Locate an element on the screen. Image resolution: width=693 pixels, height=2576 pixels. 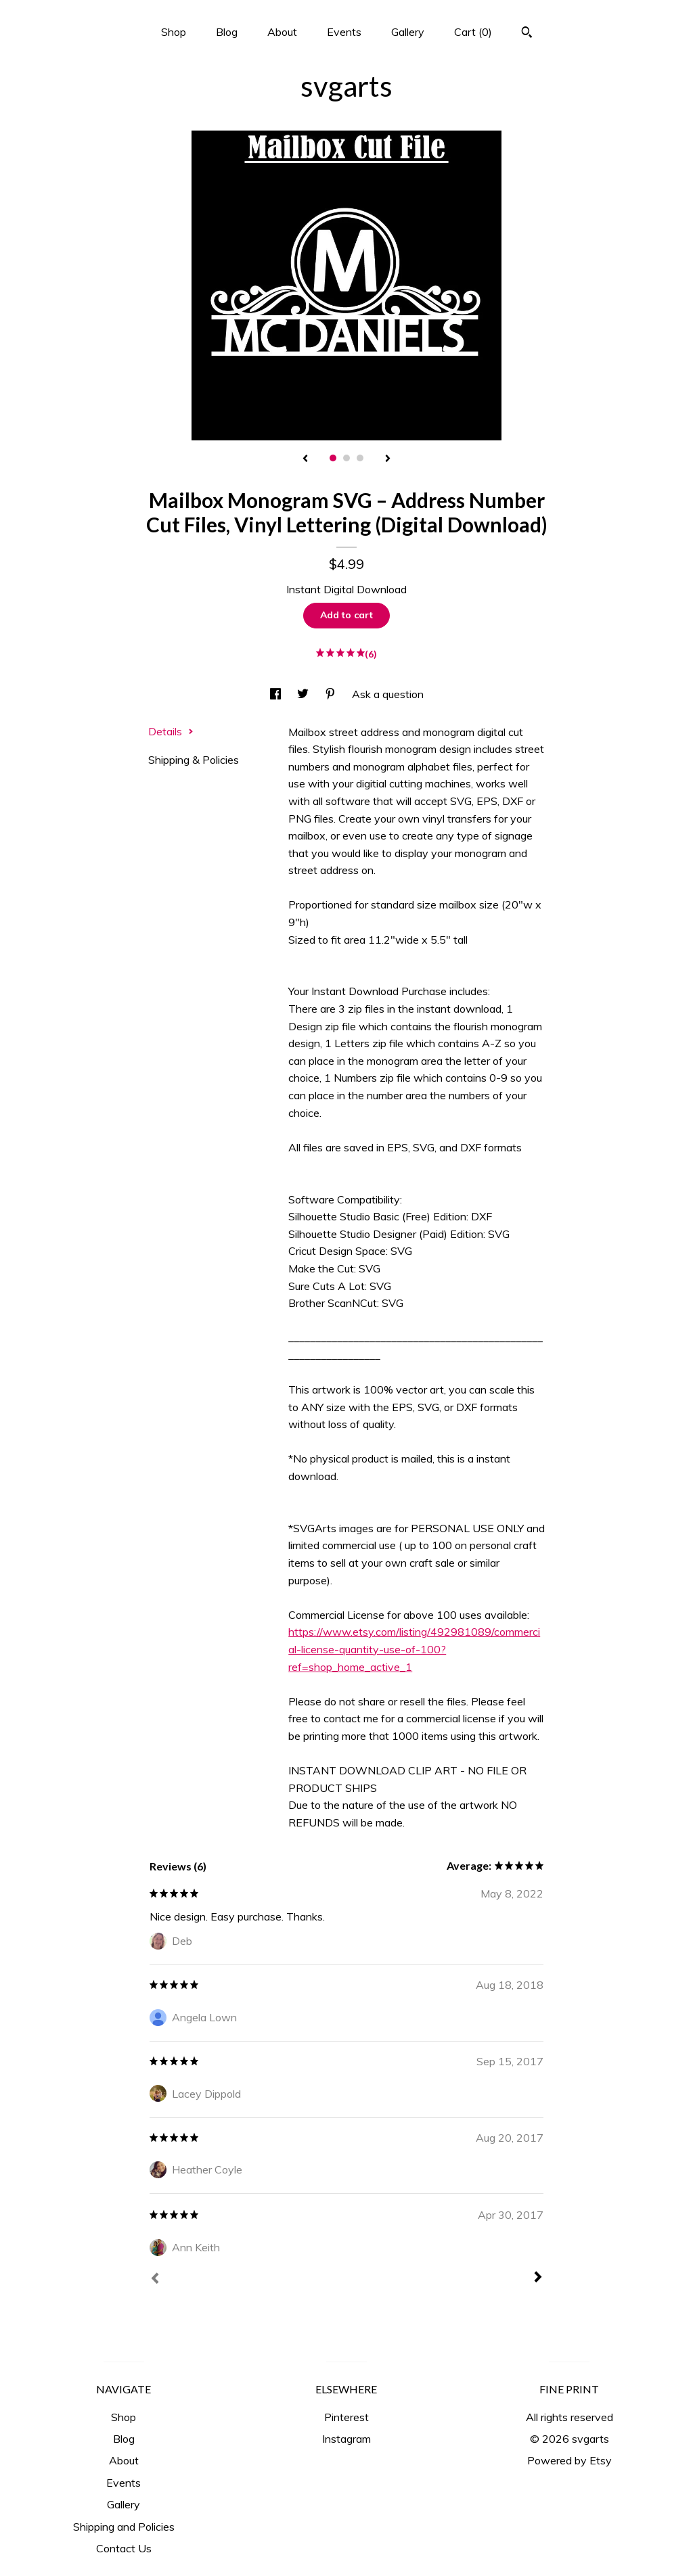
Powered by Etsy is located at coordinates (569, 2460).